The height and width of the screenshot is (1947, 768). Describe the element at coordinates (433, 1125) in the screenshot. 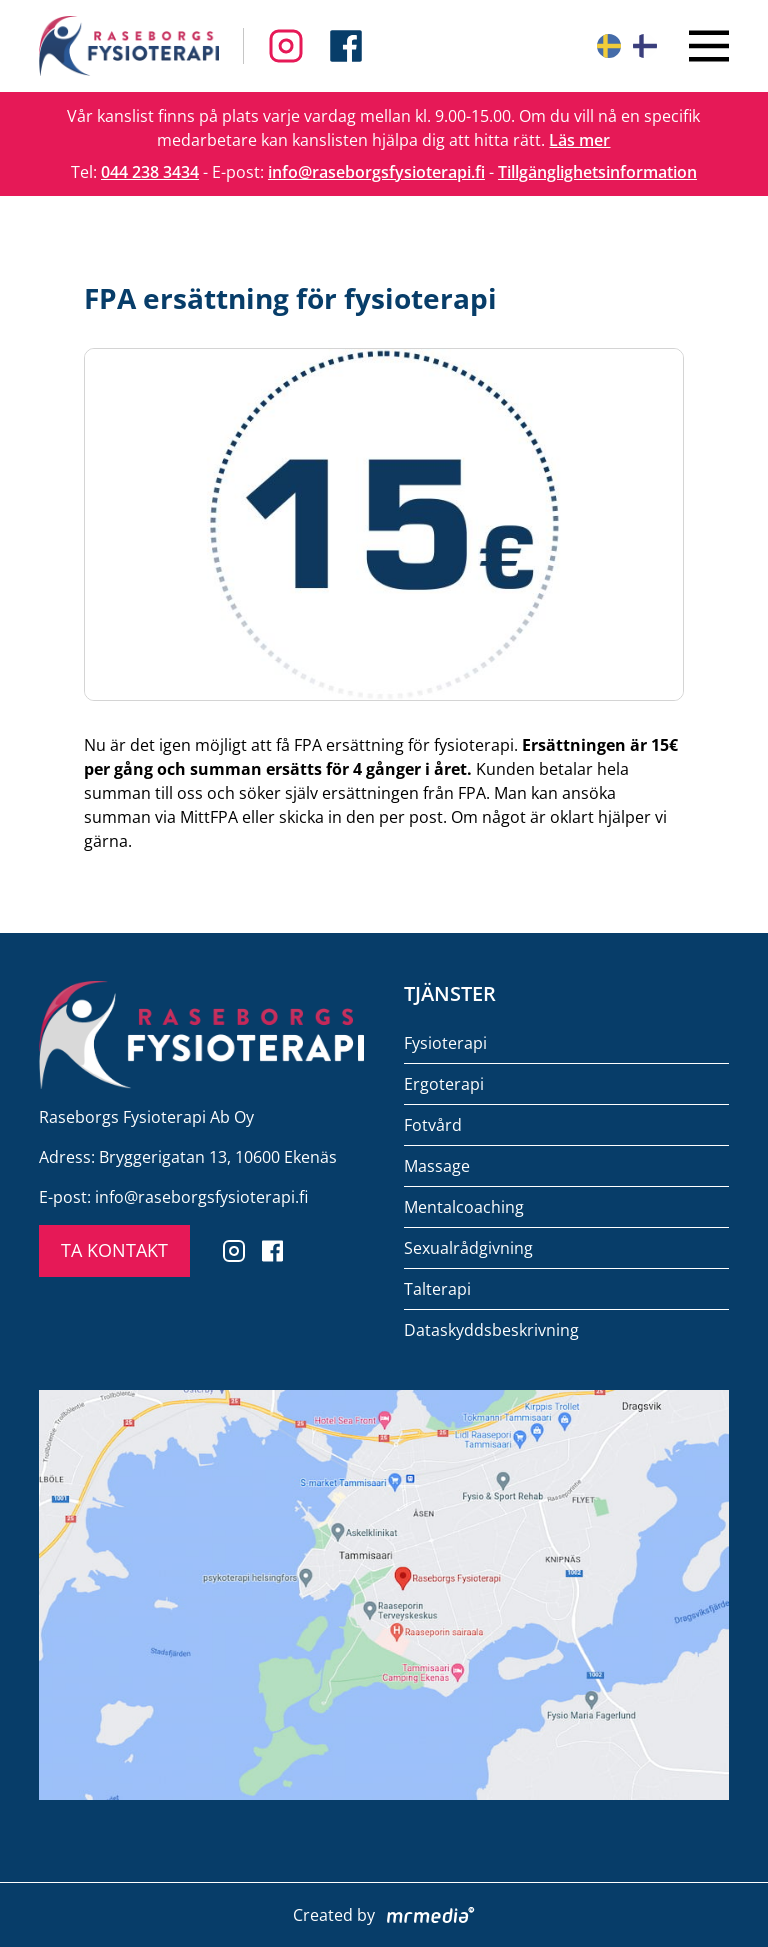

I see `Fotvård` at that location.